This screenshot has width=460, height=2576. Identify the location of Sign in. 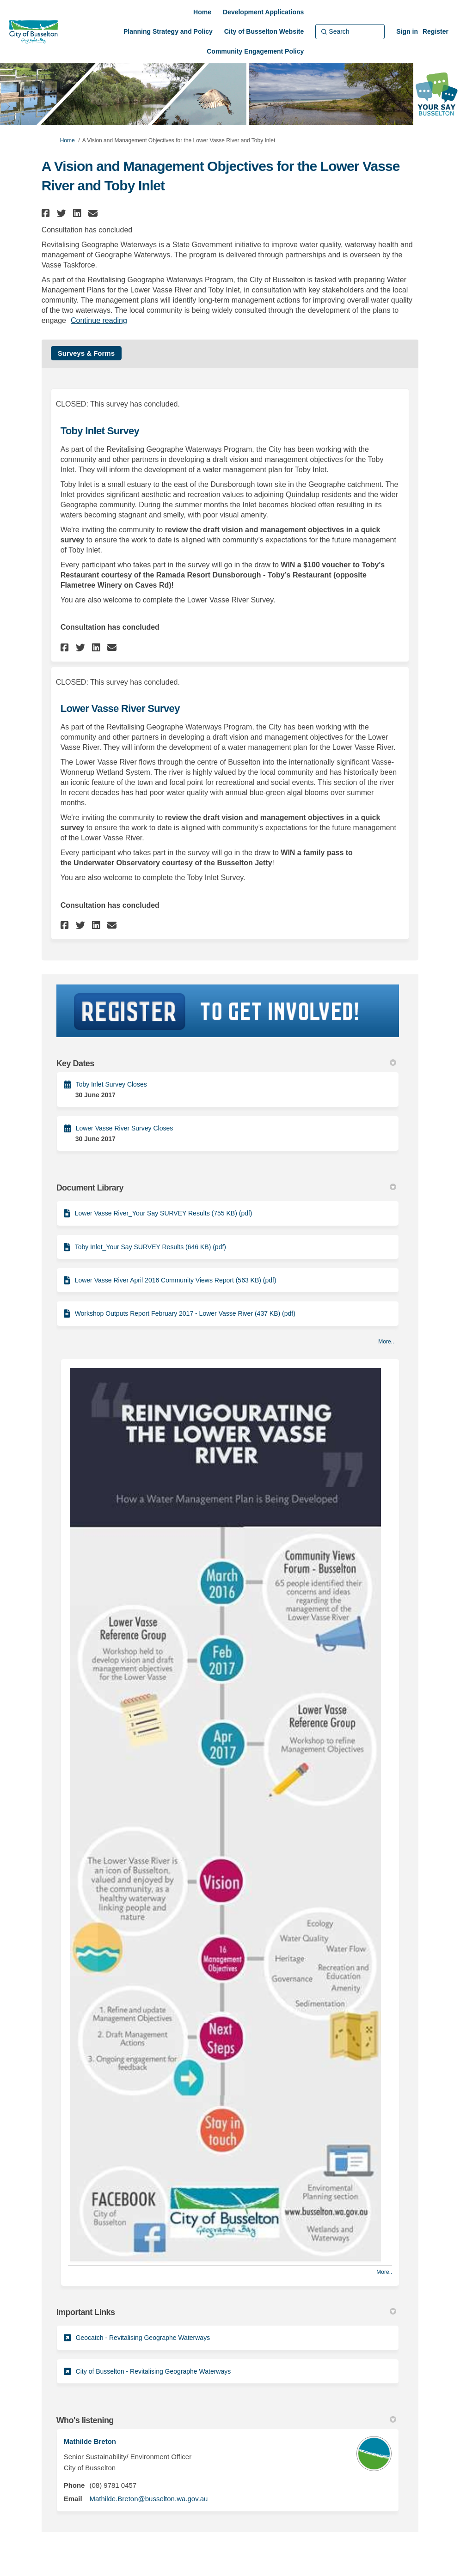
(407, 31).